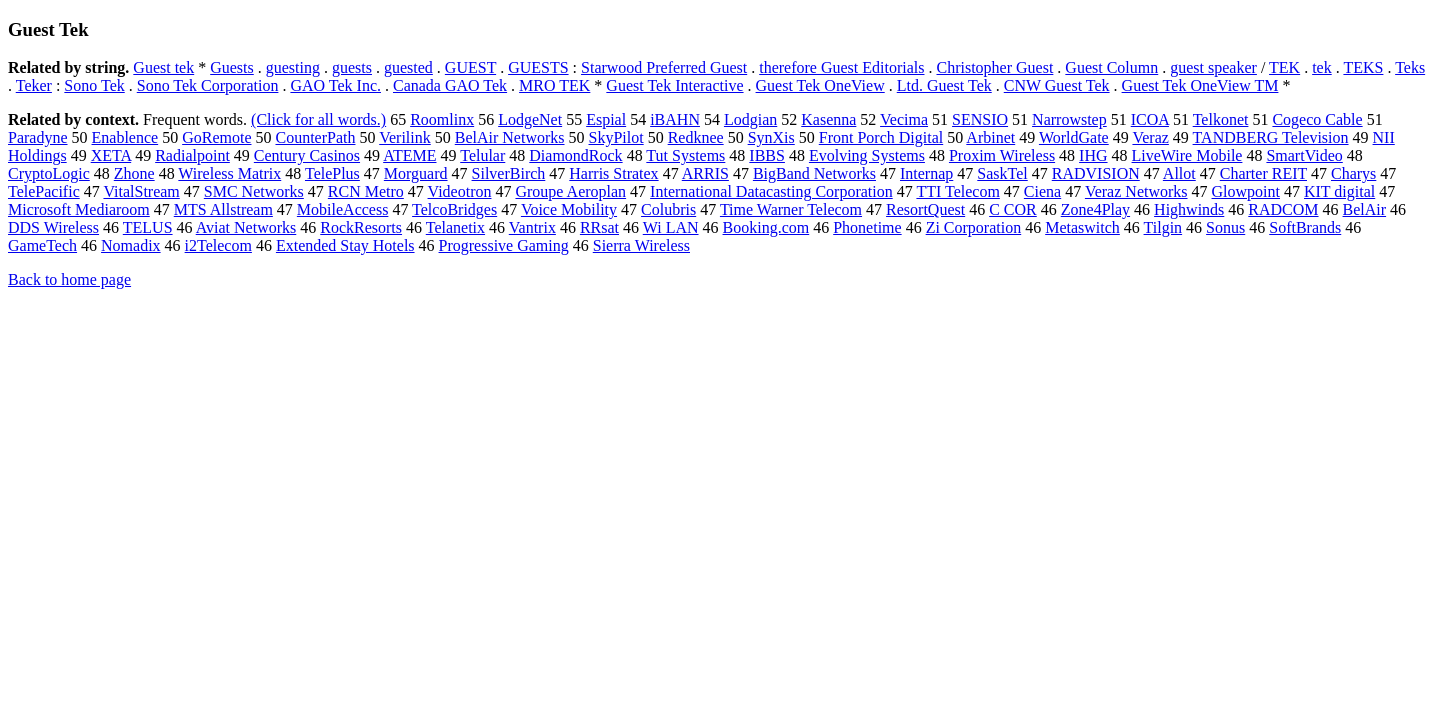  What do you see at coordinates (1187, 155) in the screenshot?
I see `LiveWire Mobile` at bounding box center [1187, 155].